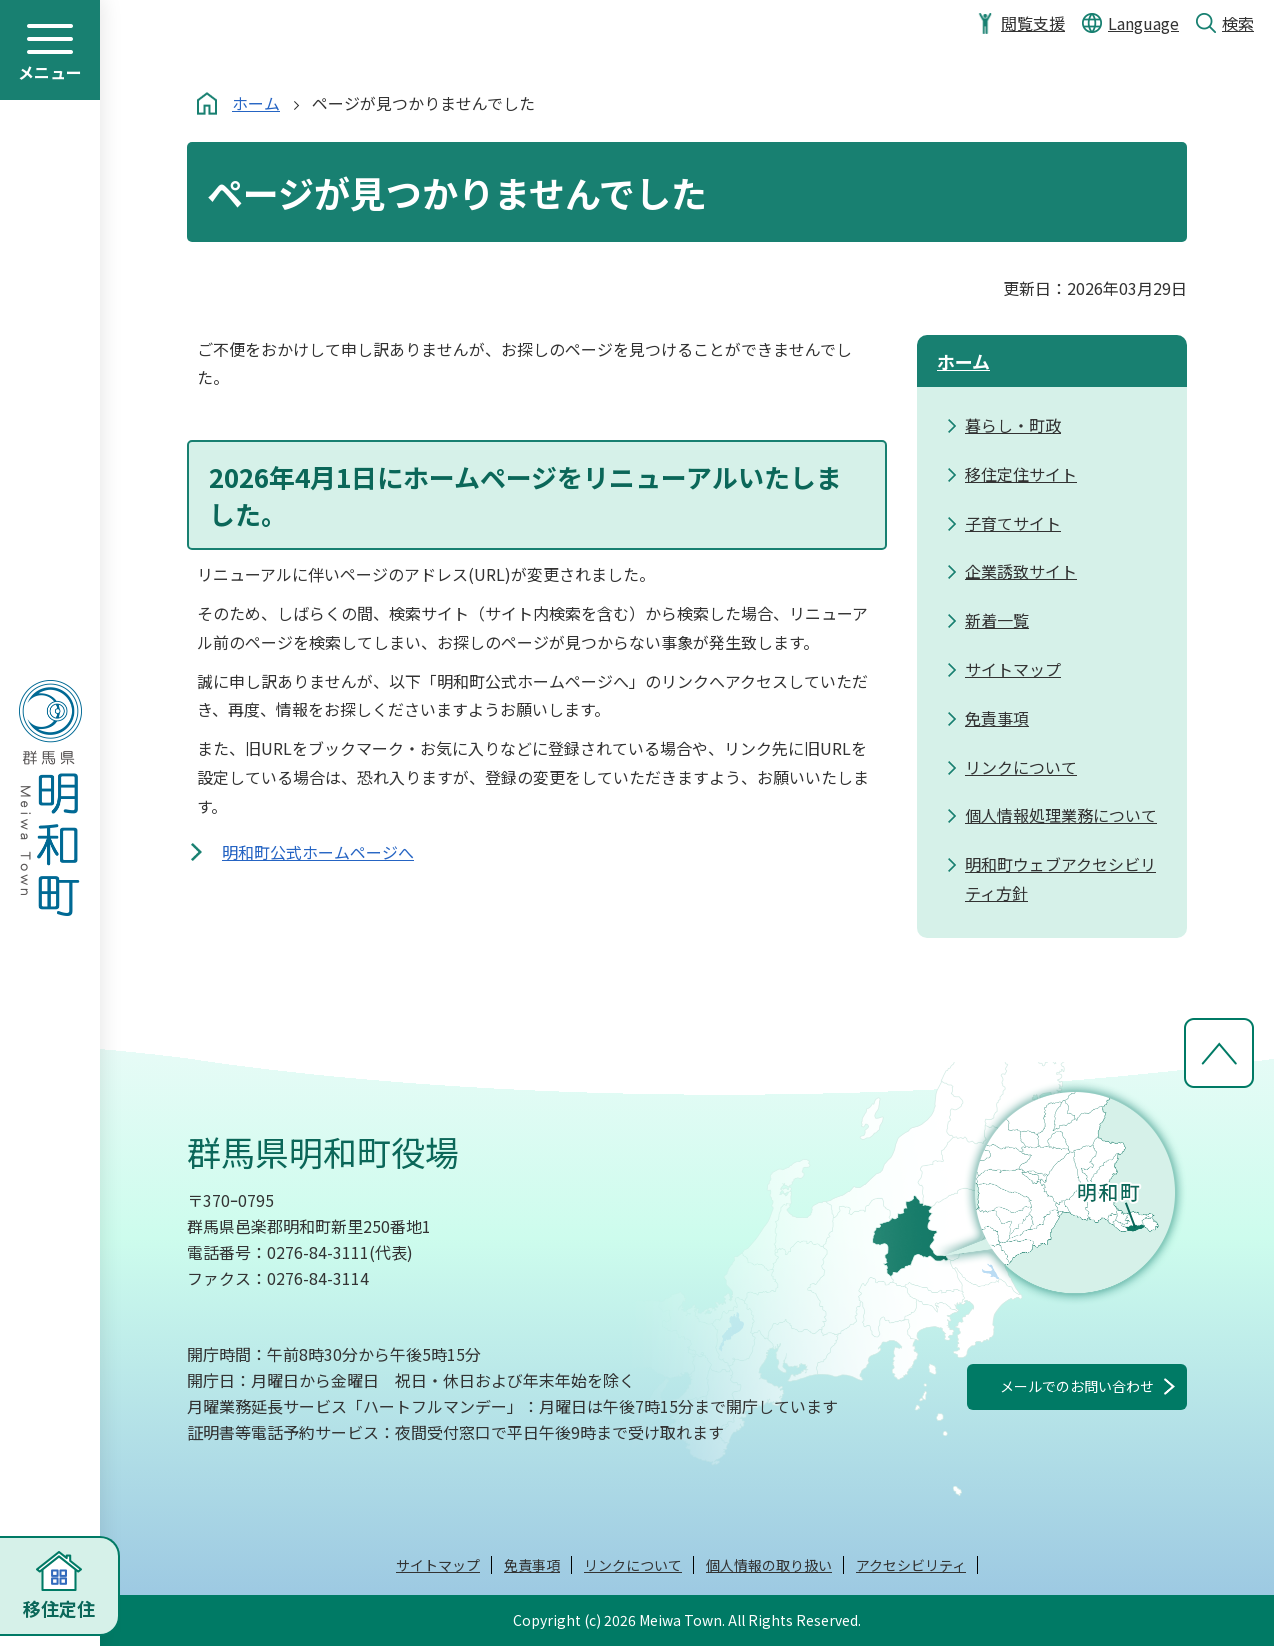  What do you see at coordinates (50, 72) in the screenshot?
I see `メニュー` at bounding box center [50, 72].